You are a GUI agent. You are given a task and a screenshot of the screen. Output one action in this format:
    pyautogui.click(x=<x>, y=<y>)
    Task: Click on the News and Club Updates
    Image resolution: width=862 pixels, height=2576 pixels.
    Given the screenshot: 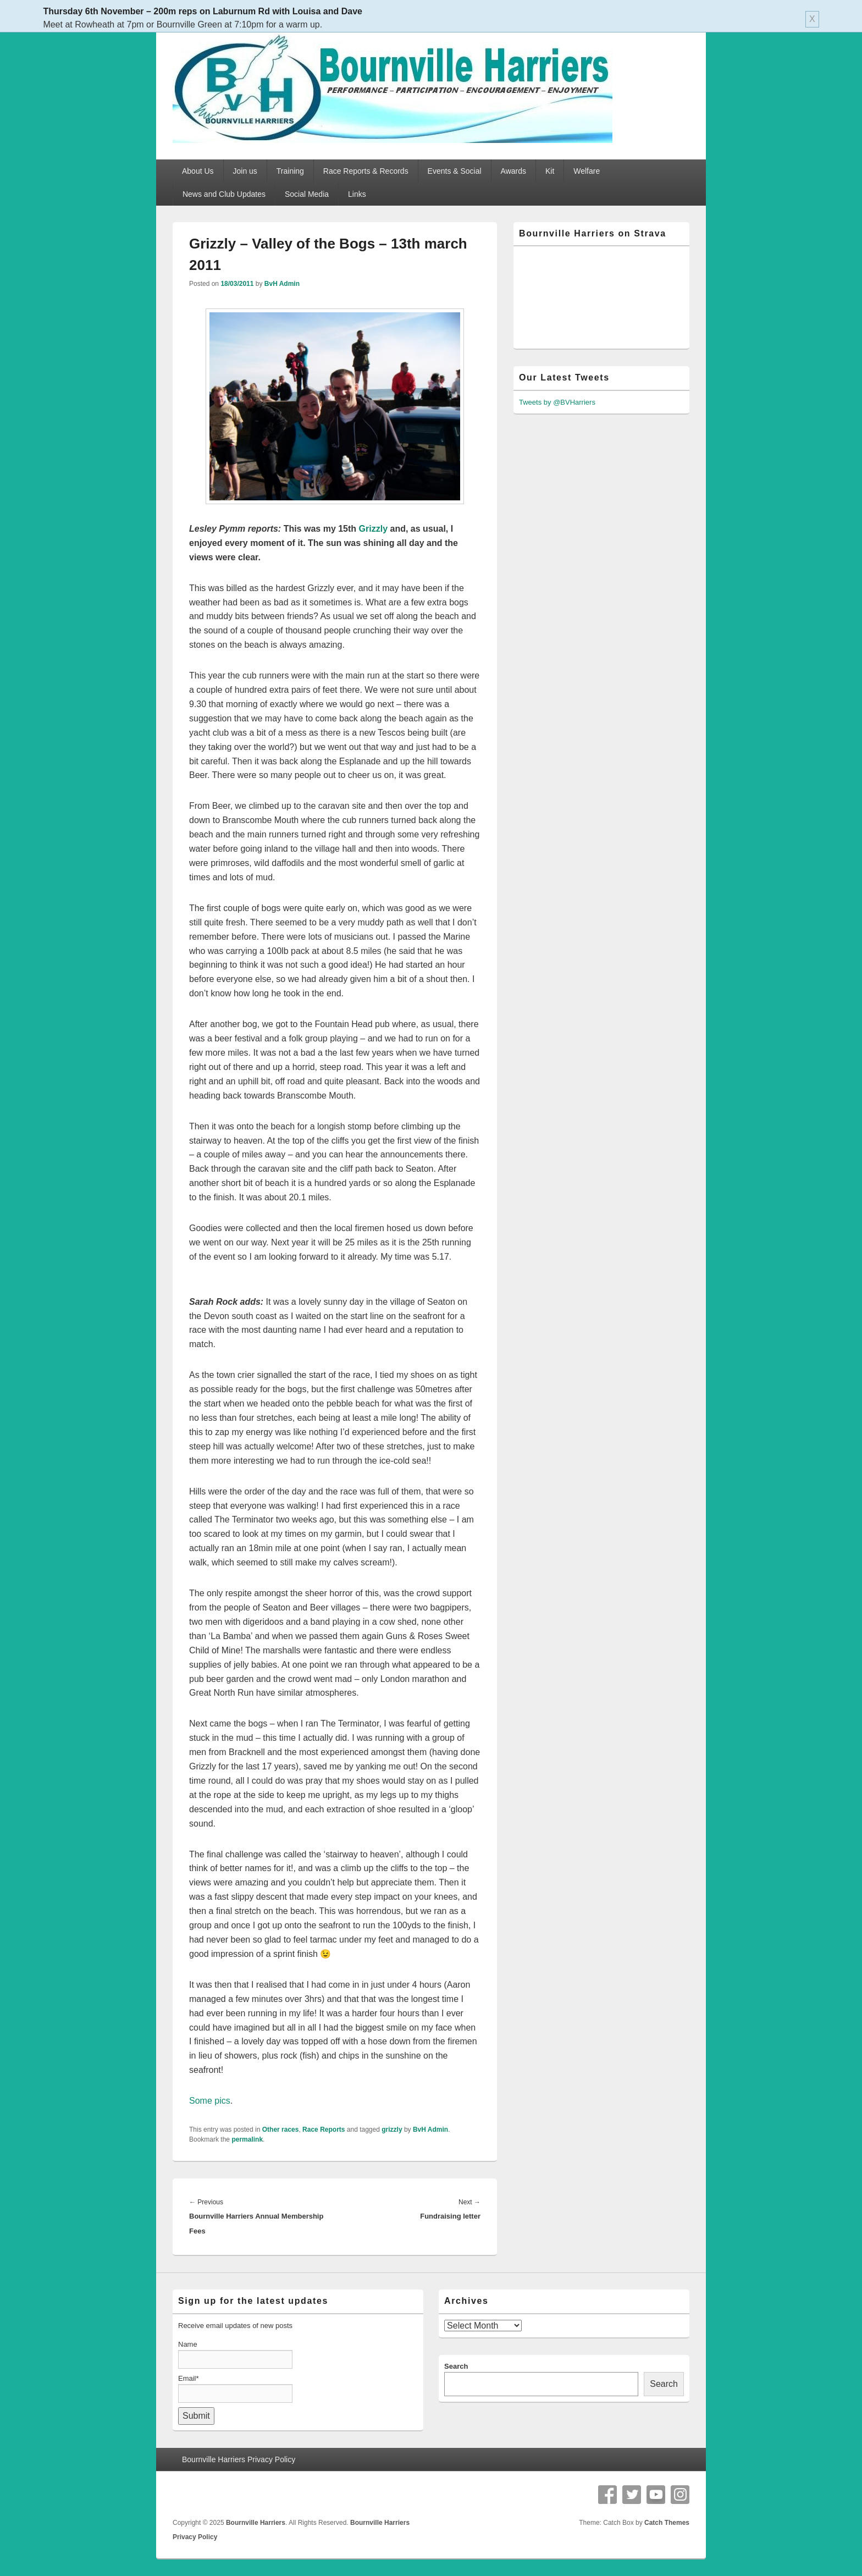 What is the action you would take?
    pyautogui.click(x=224, y=194)
    